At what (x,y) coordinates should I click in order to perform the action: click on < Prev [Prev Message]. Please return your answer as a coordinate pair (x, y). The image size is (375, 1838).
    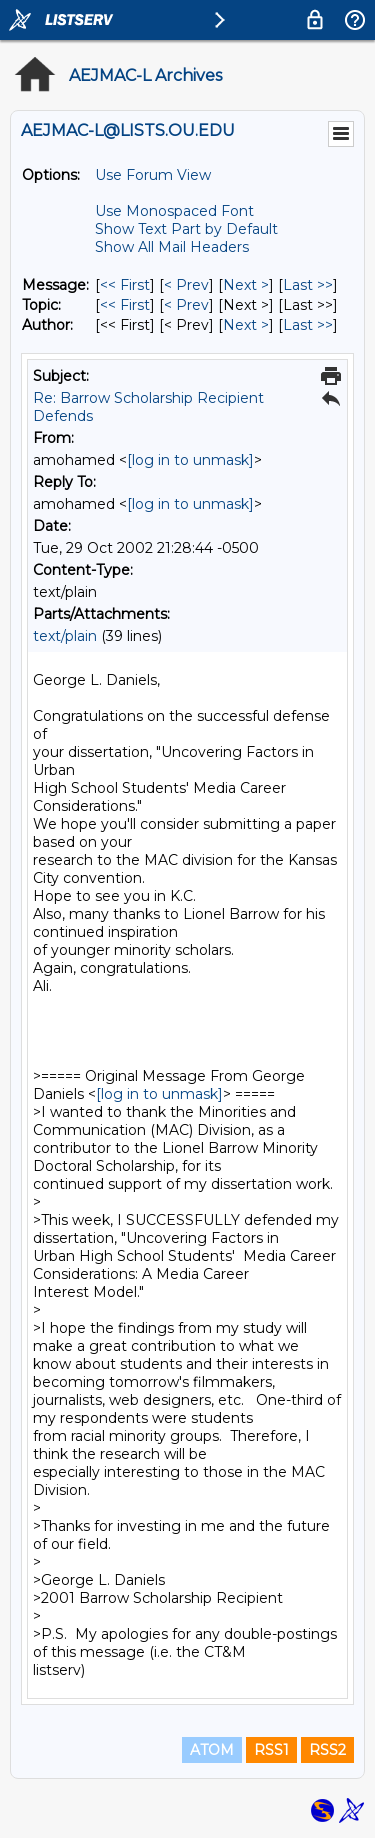
    Looking at the image, I should click on (186, 285).